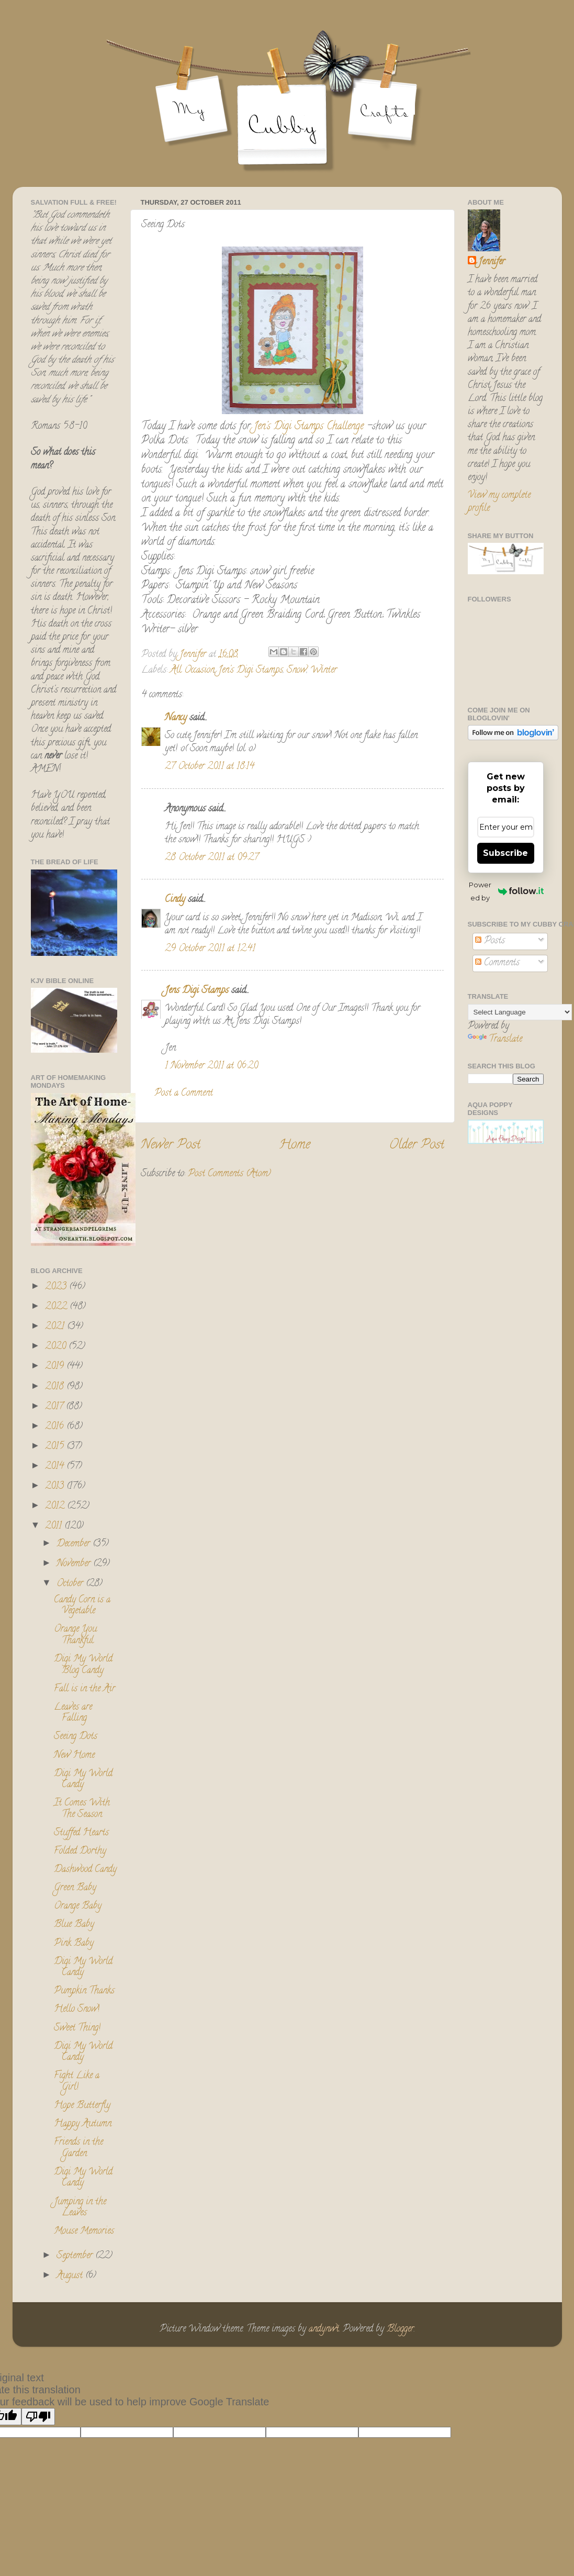 This screenshot has height=2576, width=574. I want to click on Fight Like a Girl!, so click(76, 2082).